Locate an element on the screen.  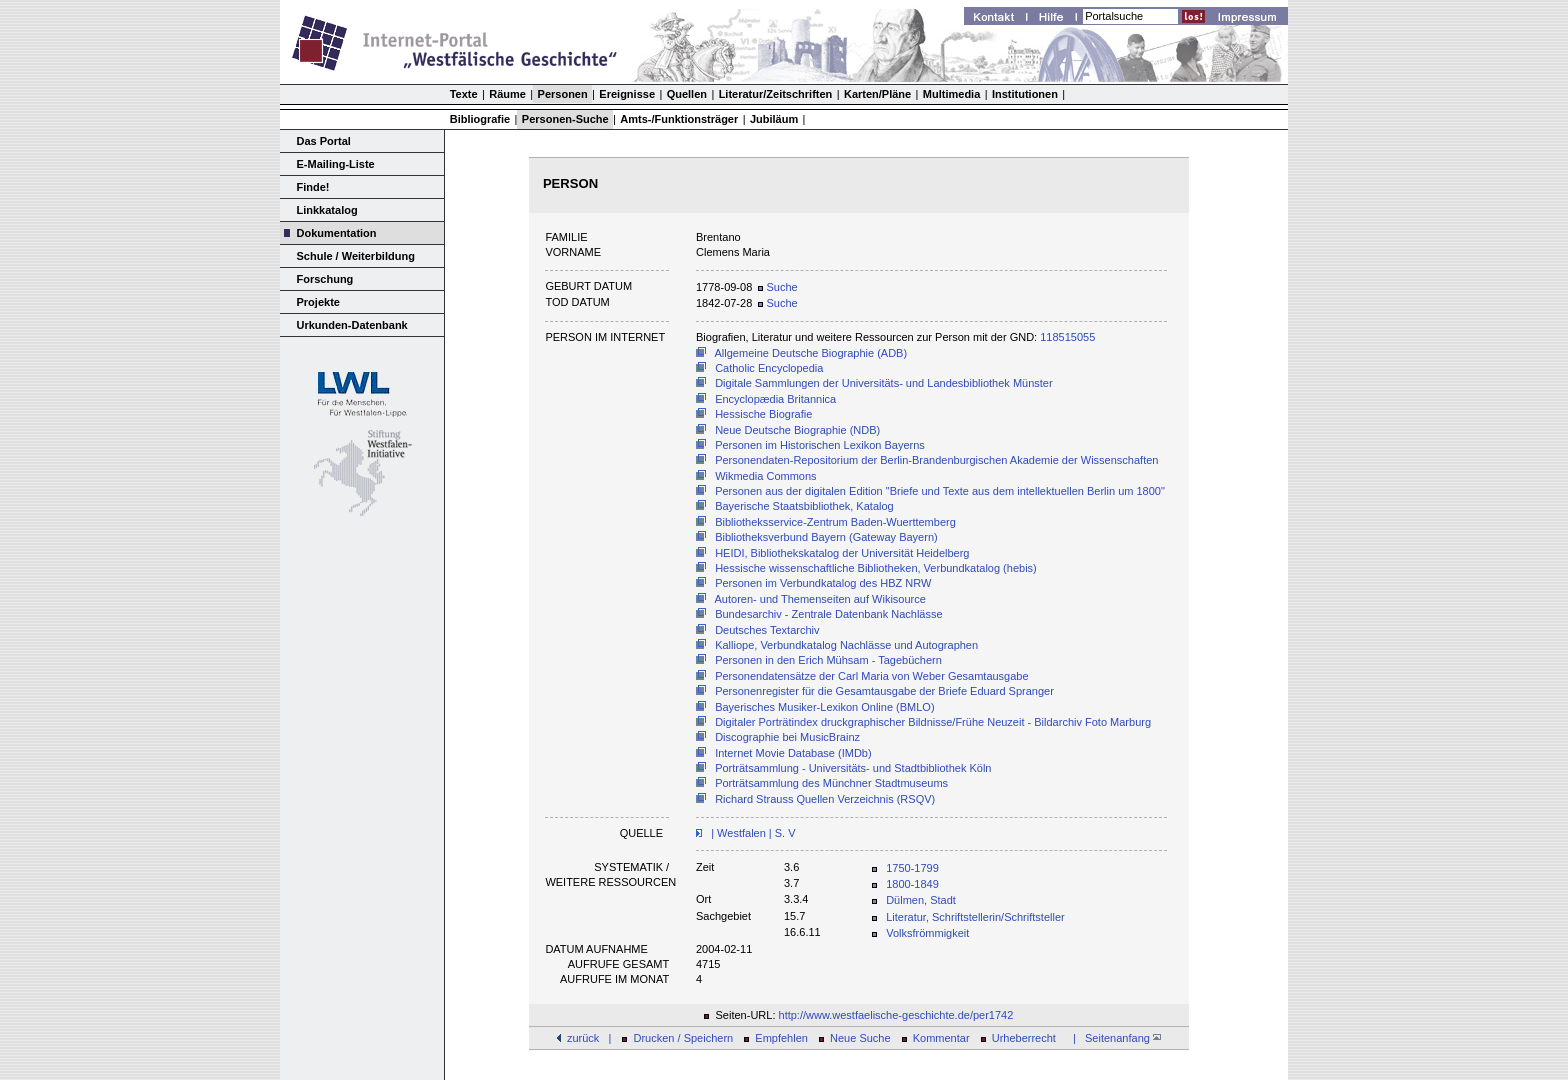
Internet Movie Database (IMDb) is located at coordinates (793, 753).